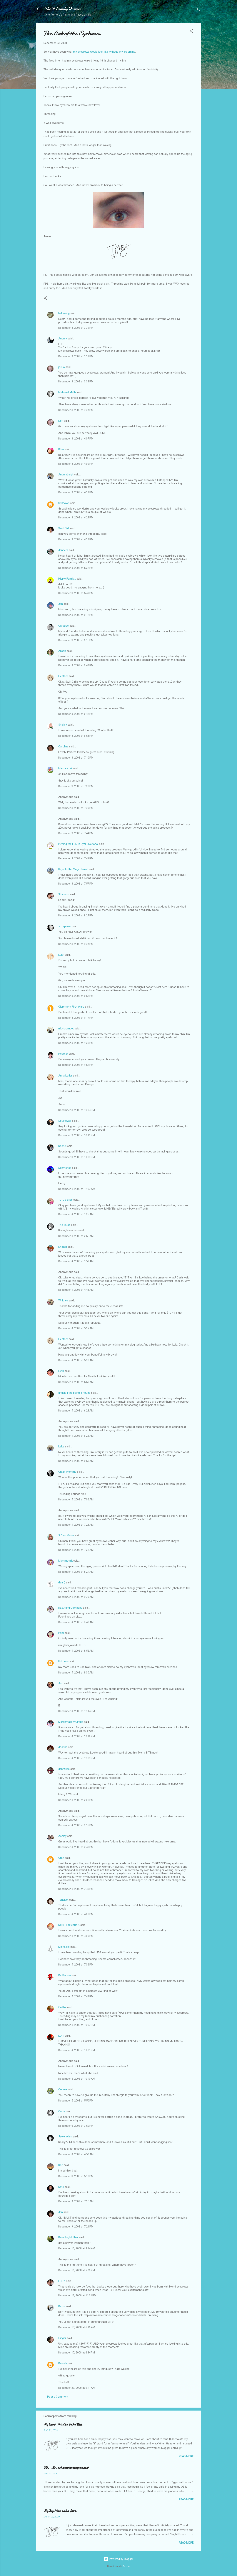 The height and width of the screenshot is (2576, 237). I want to click on December 4, 2008 at 6:53 AM, so click(76, 1461).